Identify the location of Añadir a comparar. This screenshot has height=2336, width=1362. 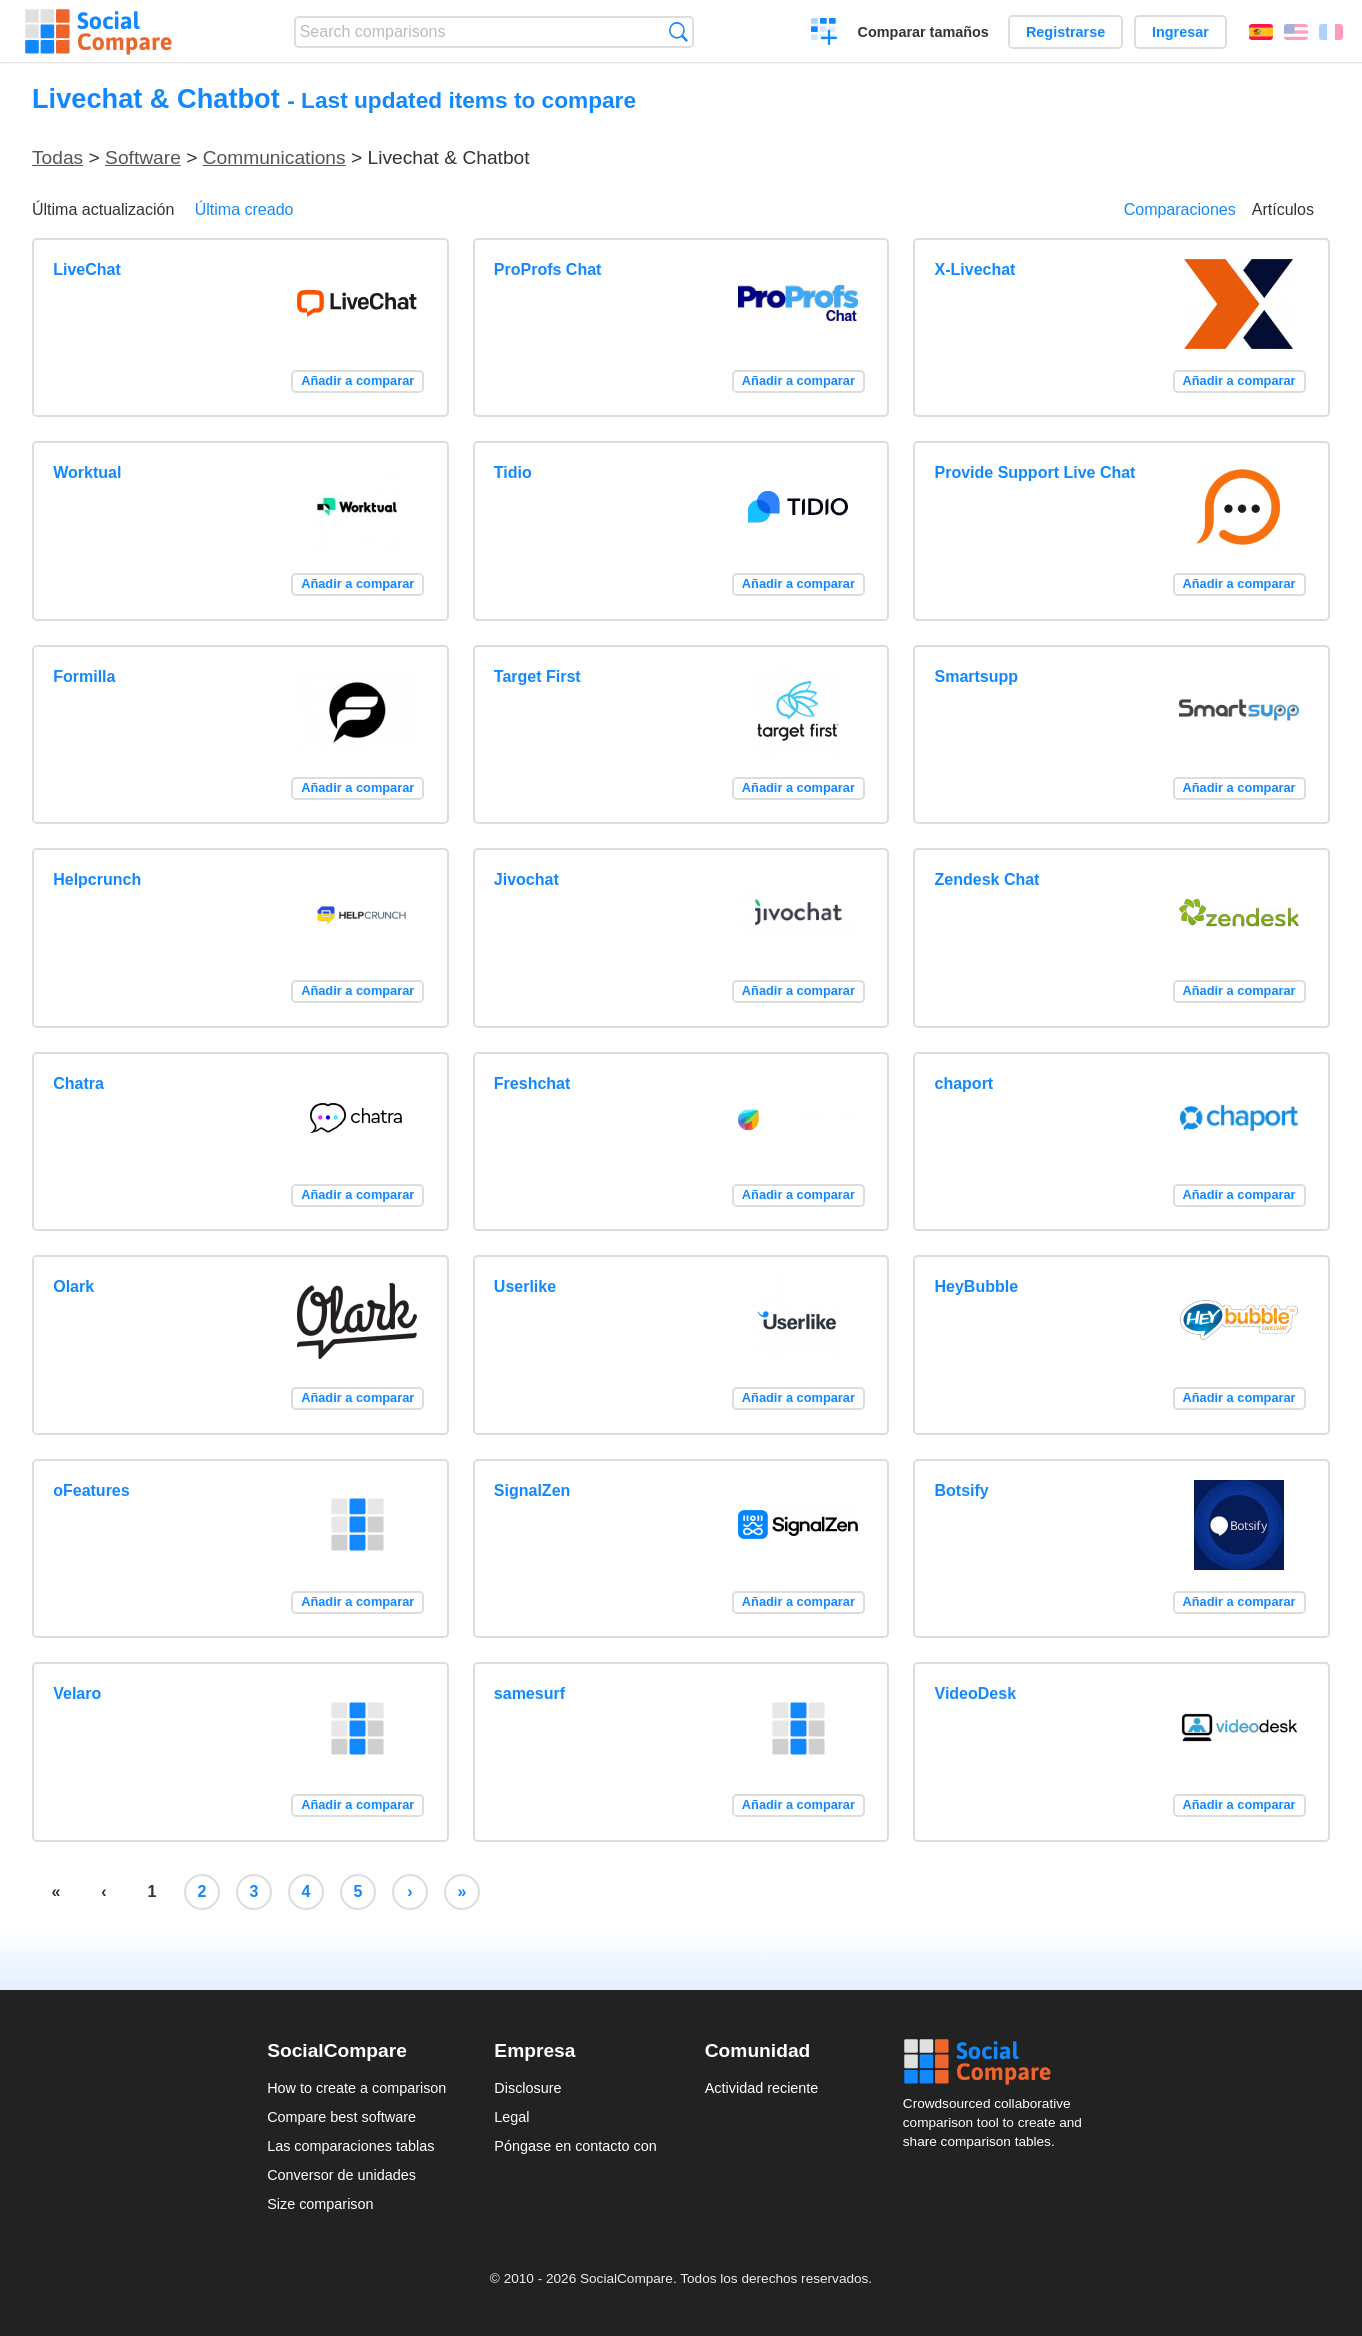
(357, 380).